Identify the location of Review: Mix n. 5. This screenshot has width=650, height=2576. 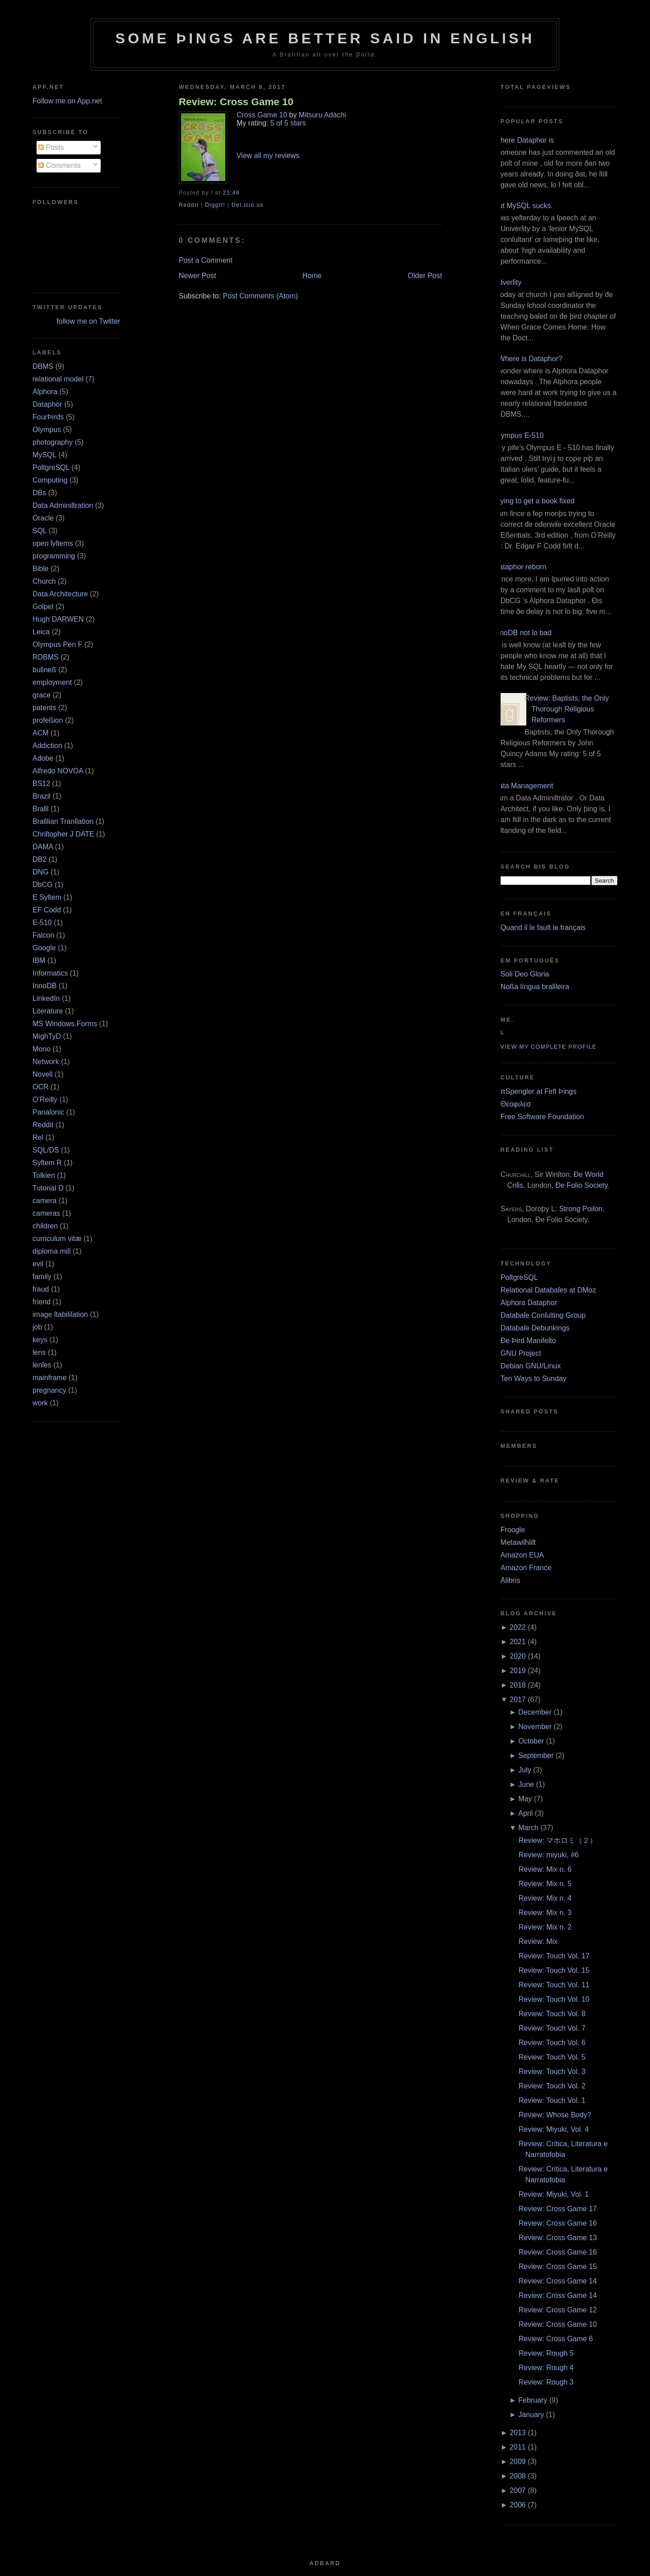
(545, 1884).